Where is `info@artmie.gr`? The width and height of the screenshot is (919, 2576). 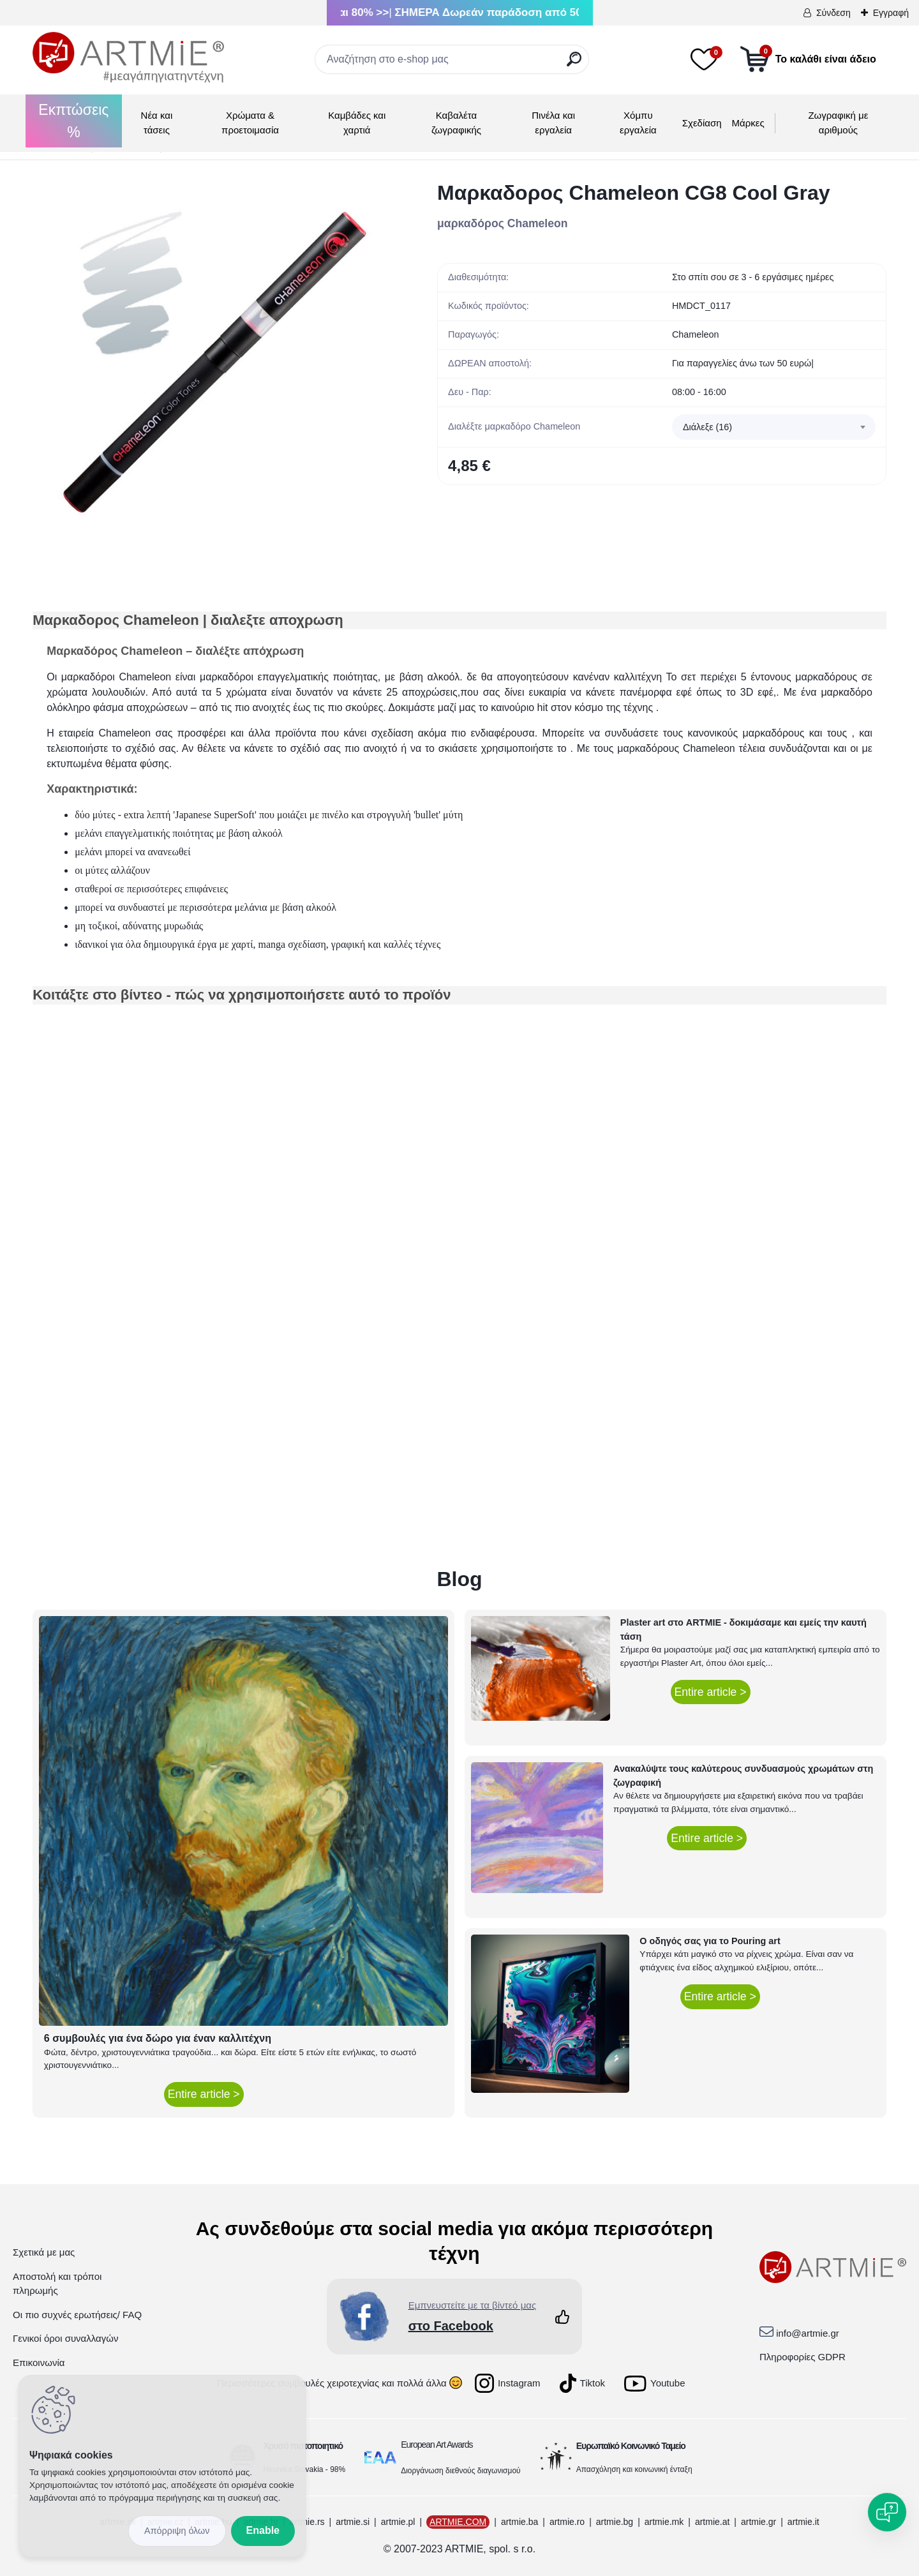
info@artmie.gr is located at coordinates (807, 2333).